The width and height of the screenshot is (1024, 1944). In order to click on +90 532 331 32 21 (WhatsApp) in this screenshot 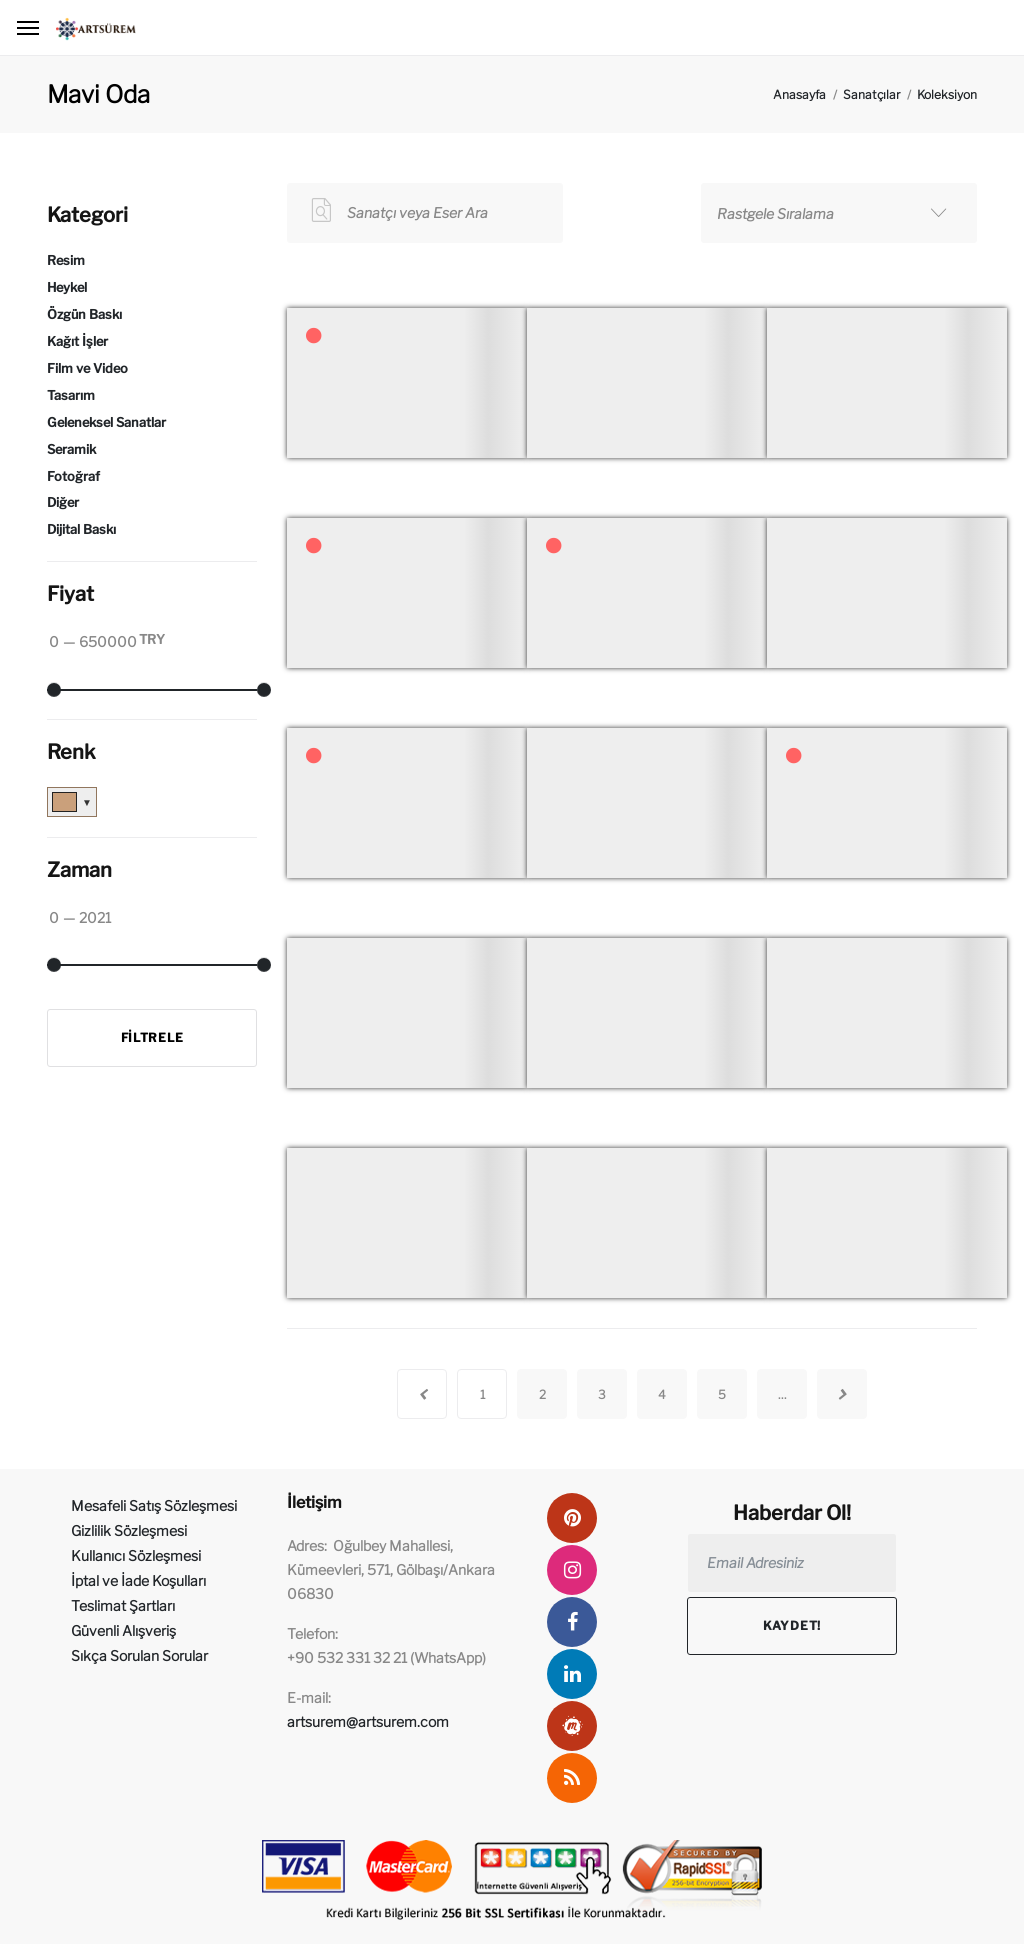, I will do `click(386, 1657)`.